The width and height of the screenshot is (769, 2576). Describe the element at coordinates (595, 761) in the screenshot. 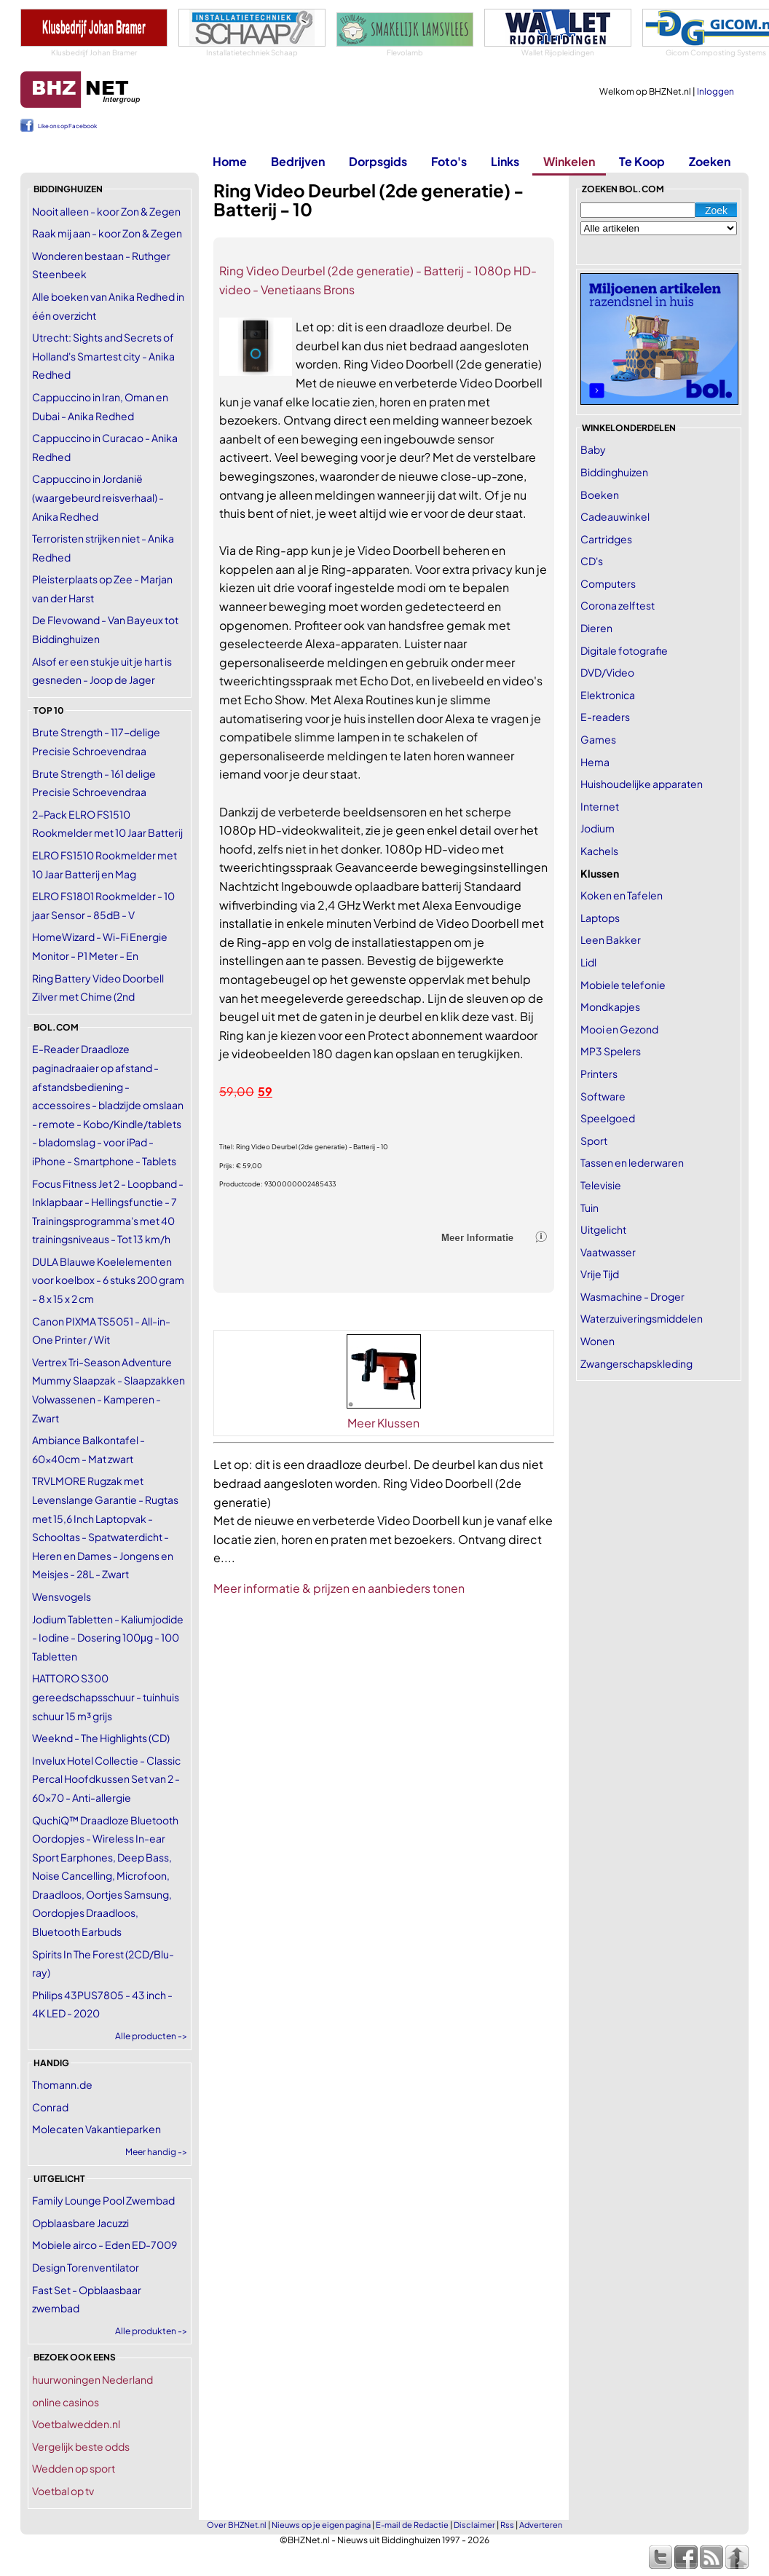

I see `Hema` at that location.